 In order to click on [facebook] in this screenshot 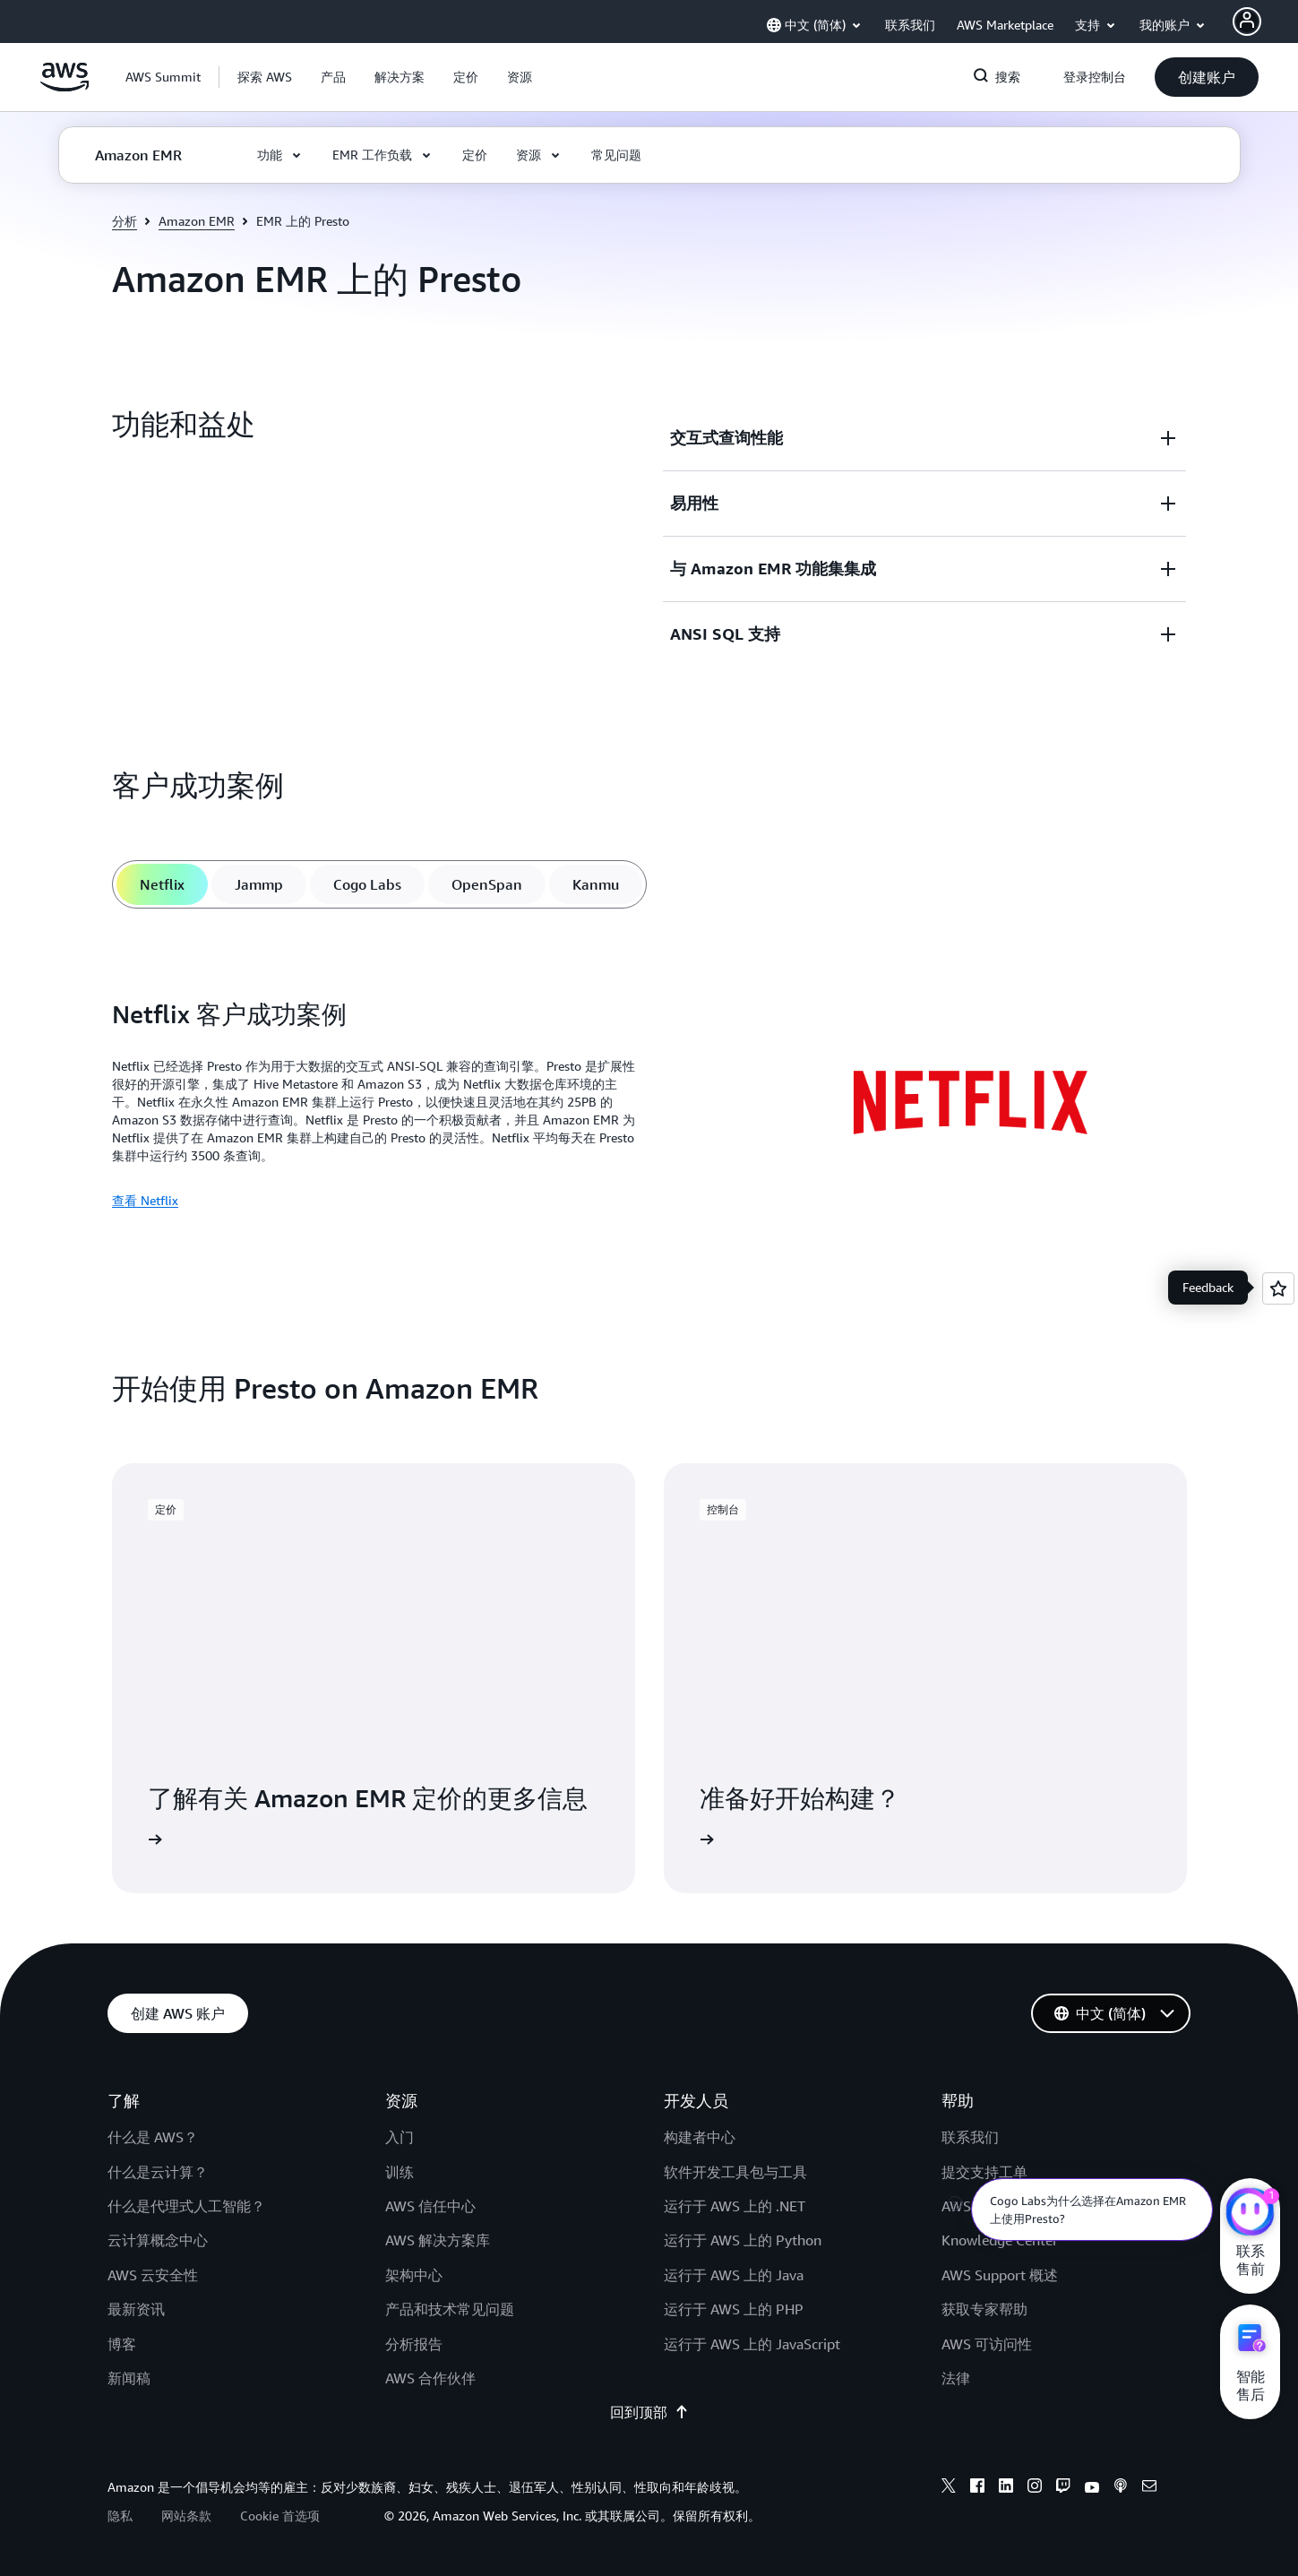, I will do `click(977, 2488)`.